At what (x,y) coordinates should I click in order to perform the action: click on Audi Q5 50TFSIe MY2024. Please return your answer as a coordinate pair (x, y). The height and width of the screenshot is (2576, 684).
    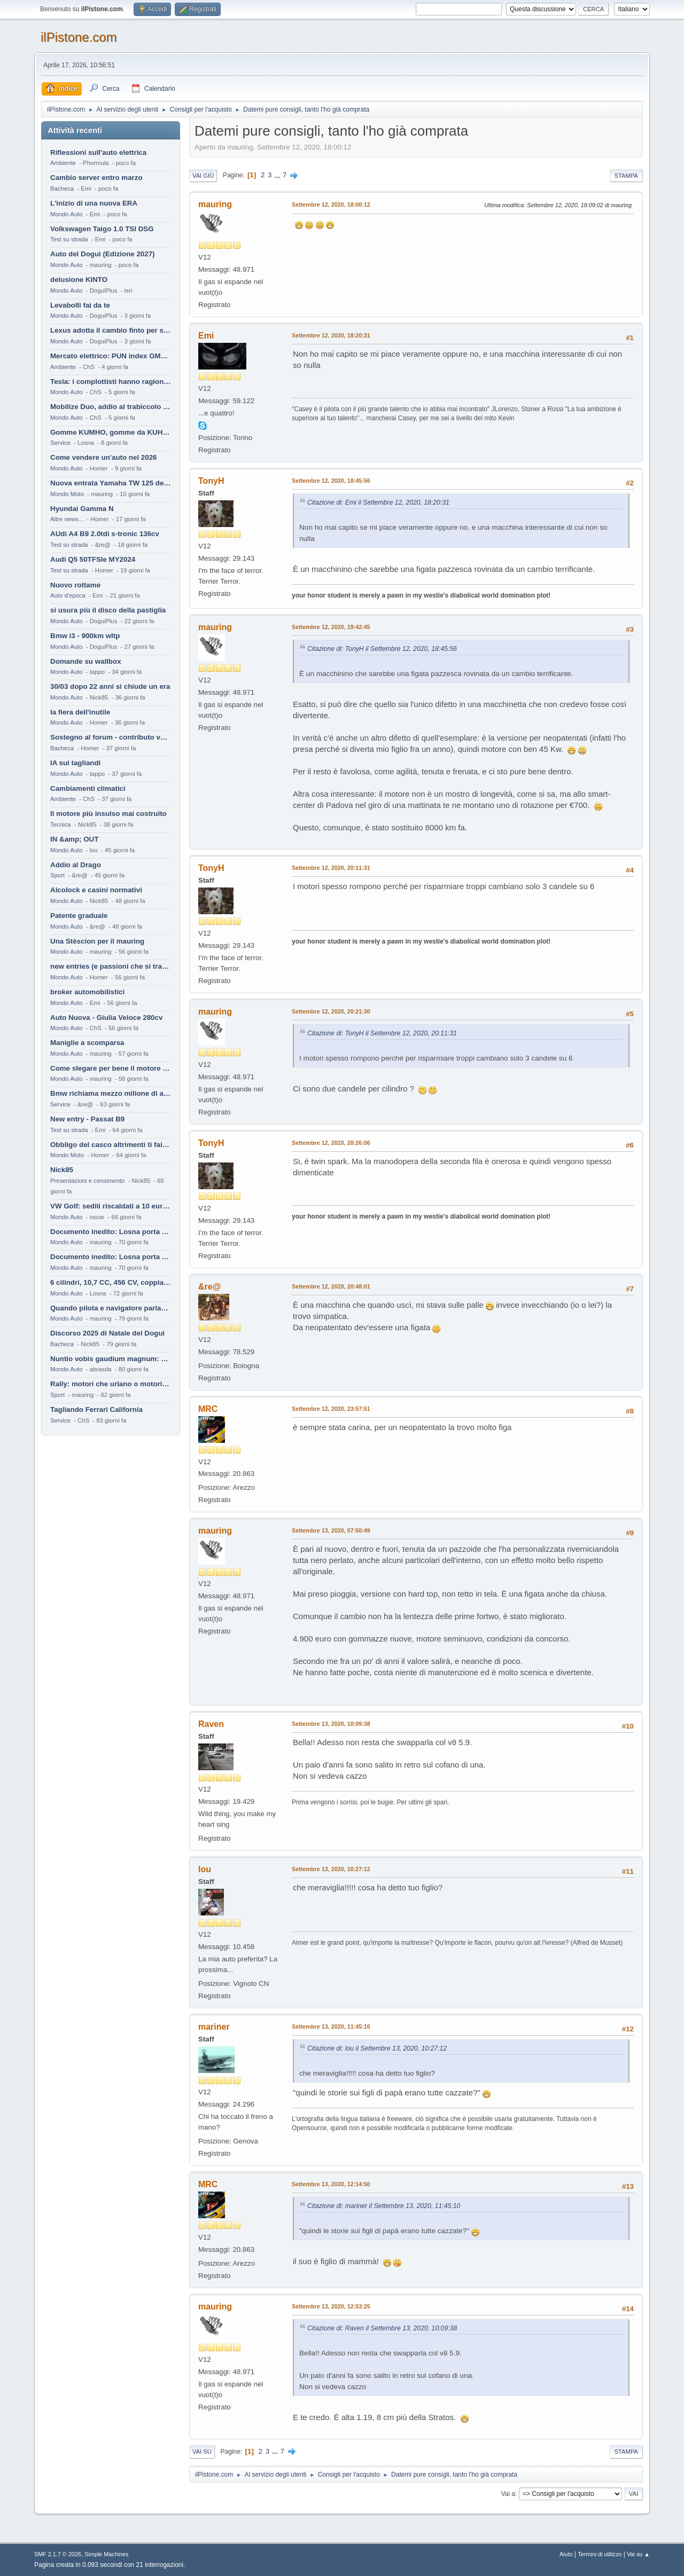
    Looking at the image, I should click on (92, 559).